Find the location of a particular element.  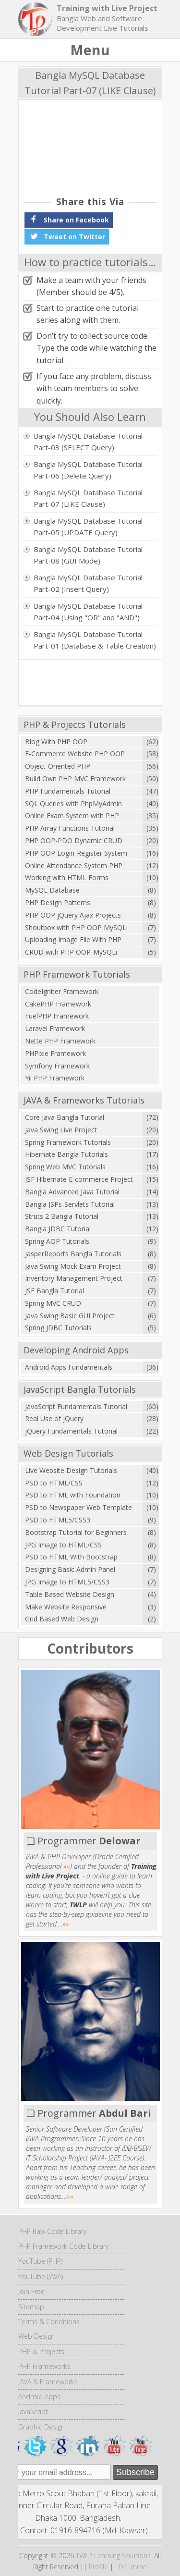

Nette PHP Framework is located at coordinates (60, 1040).